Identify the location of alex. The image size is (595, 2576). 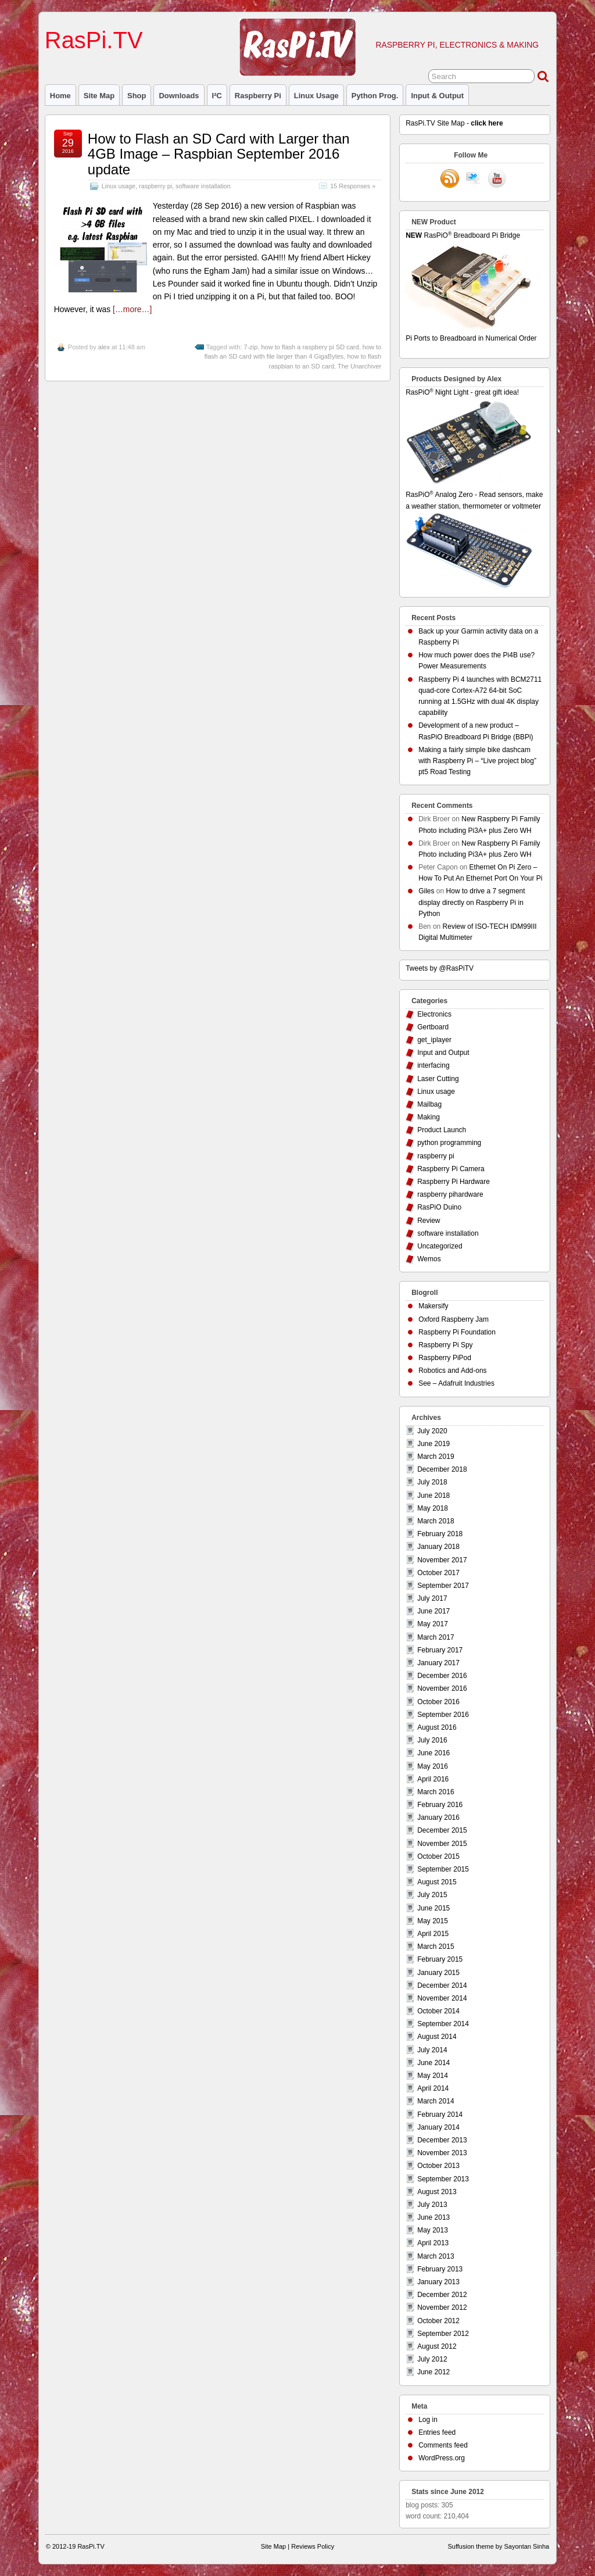
(104, 347).